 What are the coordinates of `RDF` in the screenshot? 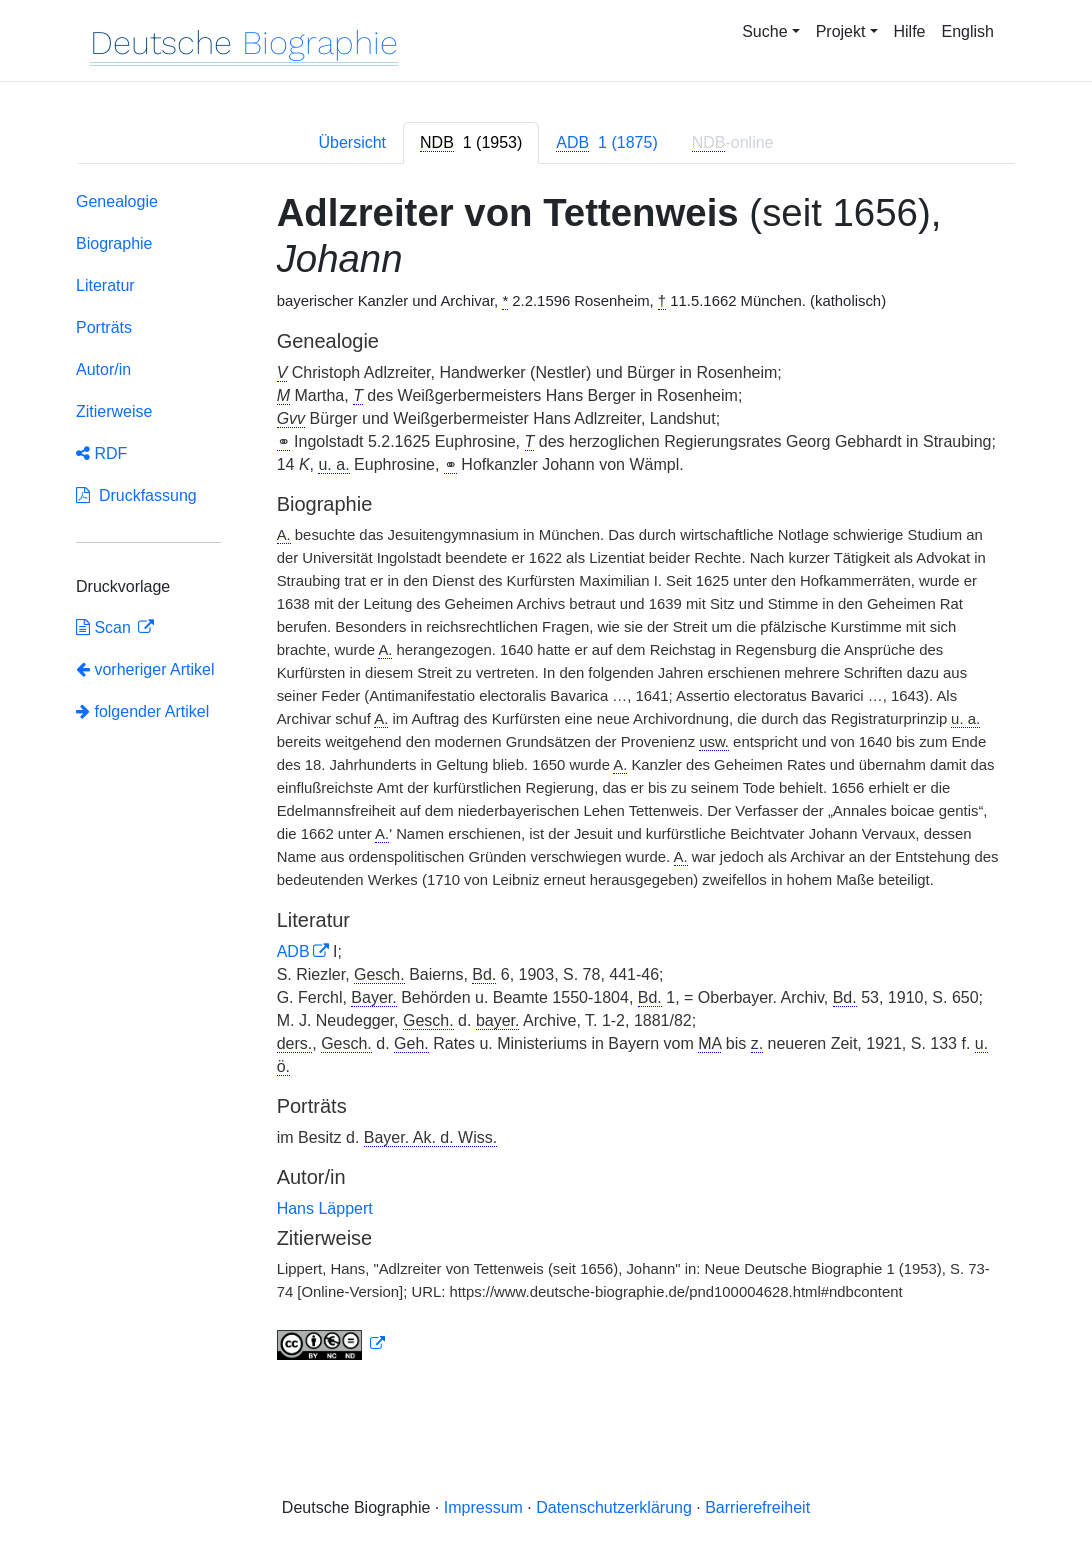 It's located at (101, 453).